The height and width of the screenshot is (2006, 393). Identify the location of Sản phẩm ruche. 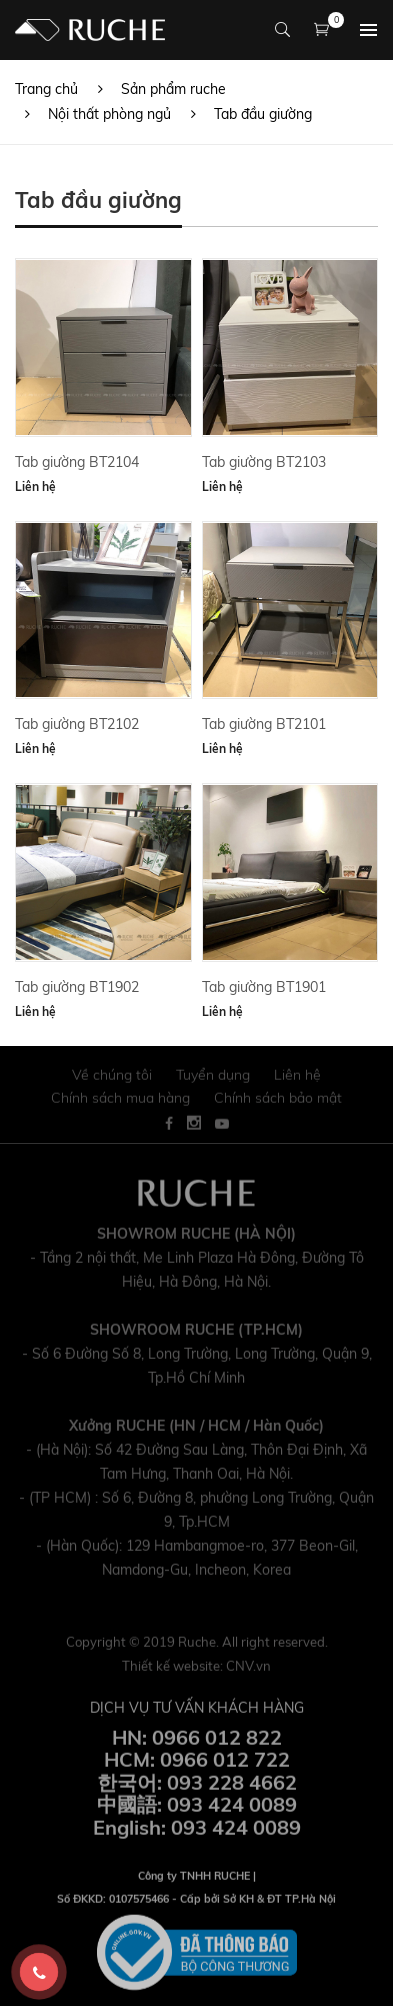
(173, 89).